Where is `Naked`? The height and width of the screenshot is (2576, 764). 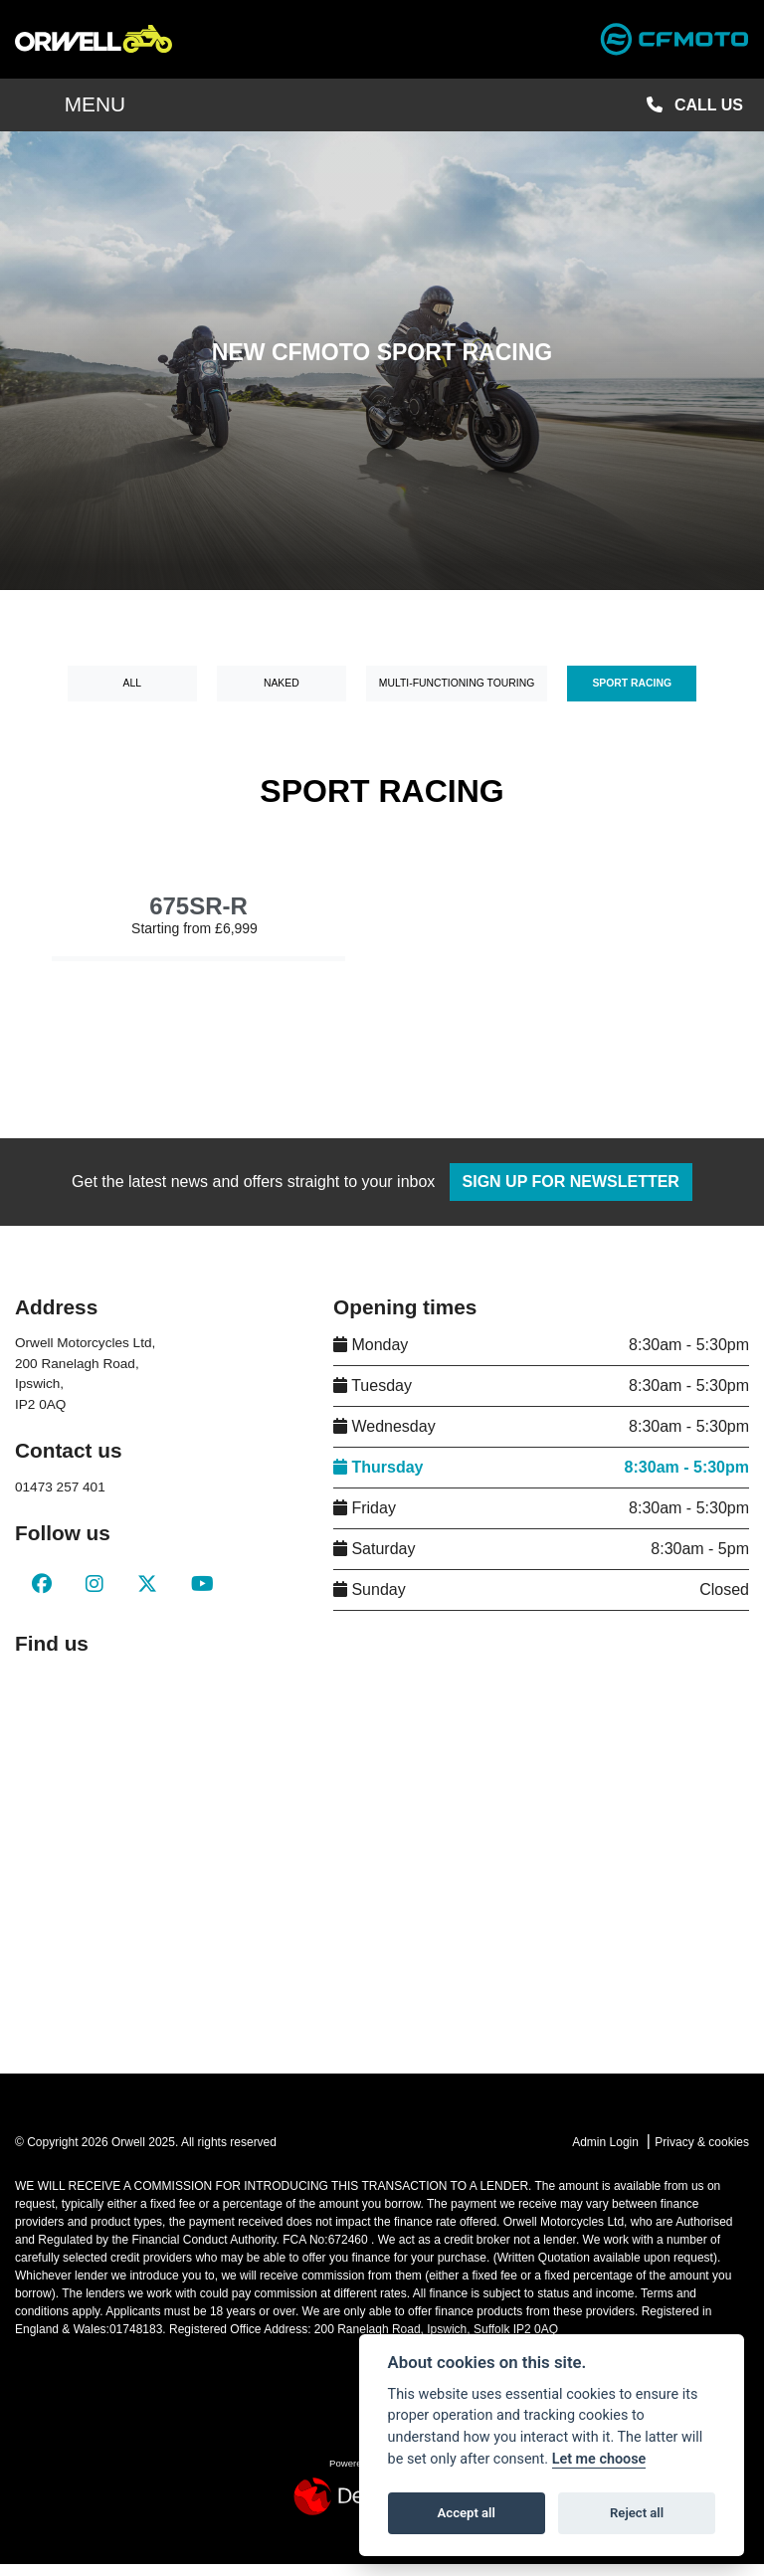
Naked is located at coordinates (281, 696).